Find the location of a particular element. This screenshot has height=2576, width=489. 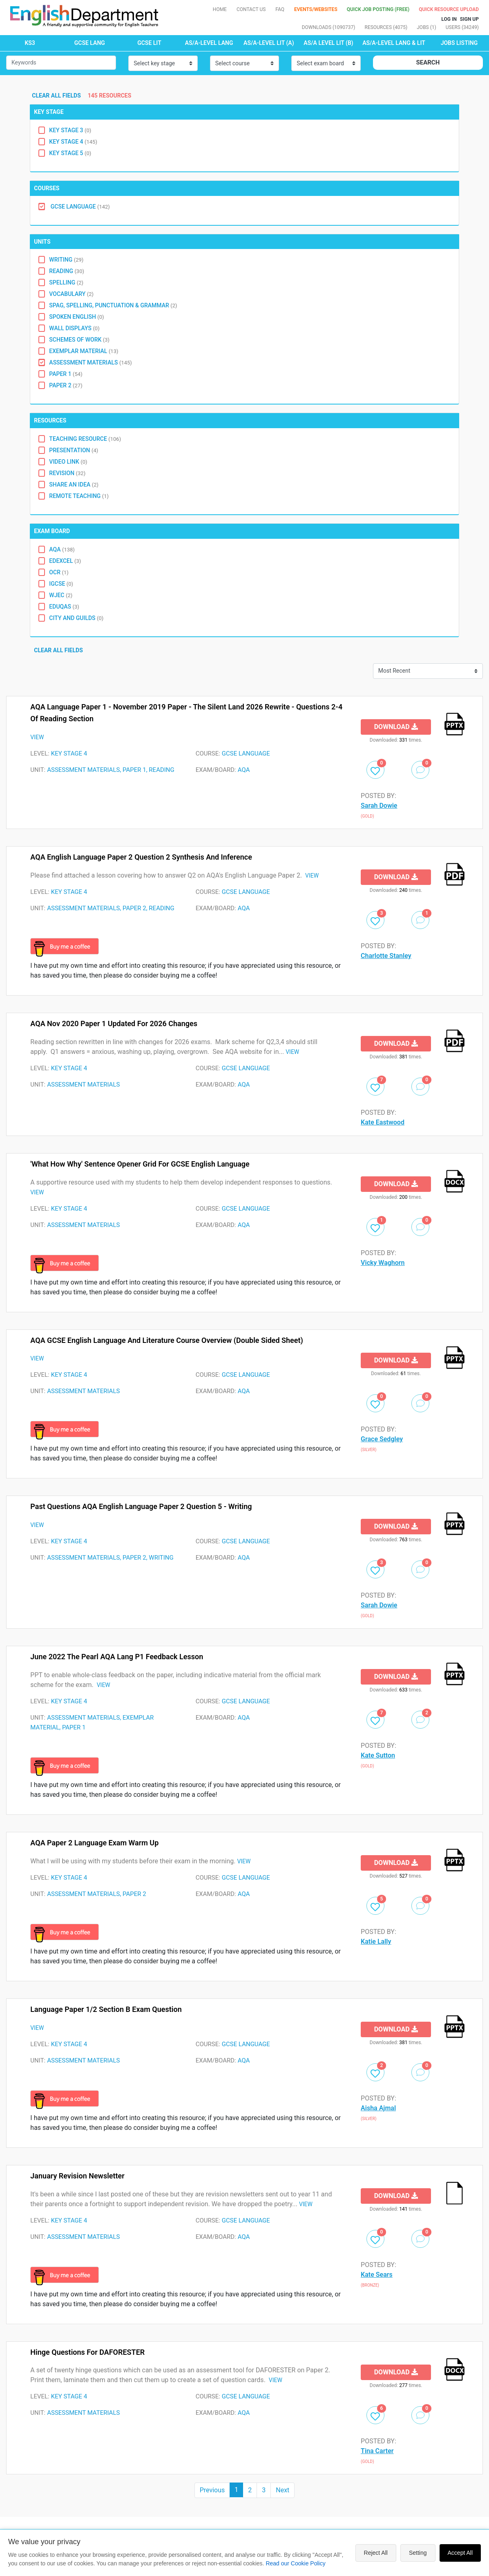

FAQ is located at coordinates (279, 9).